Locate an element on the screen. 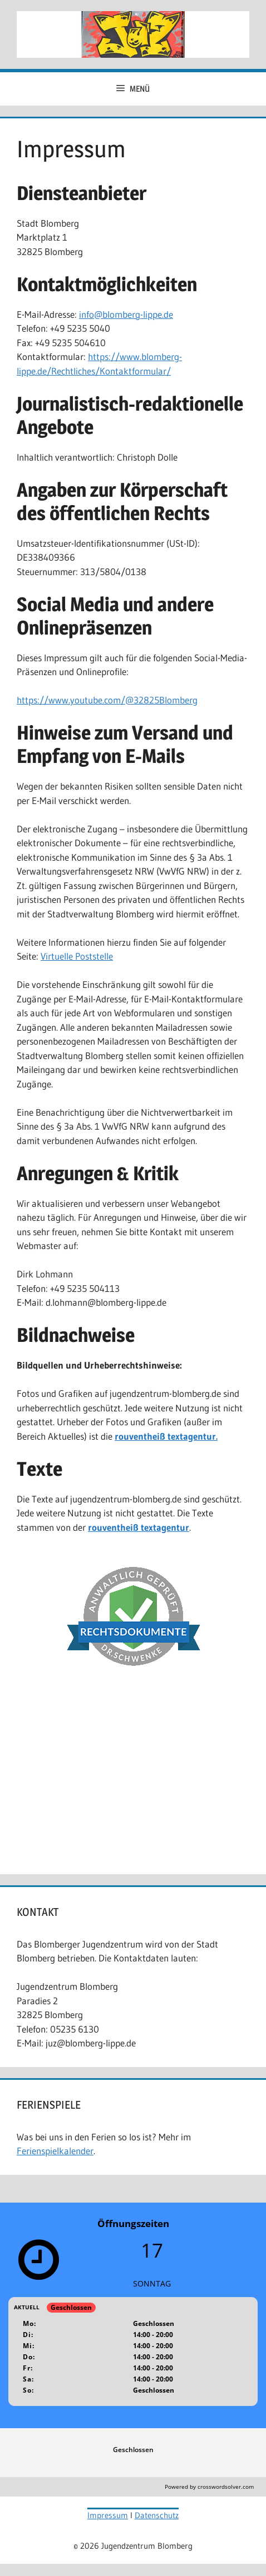  info@blomberg-lippe.de is located at coordinates (126, 314).